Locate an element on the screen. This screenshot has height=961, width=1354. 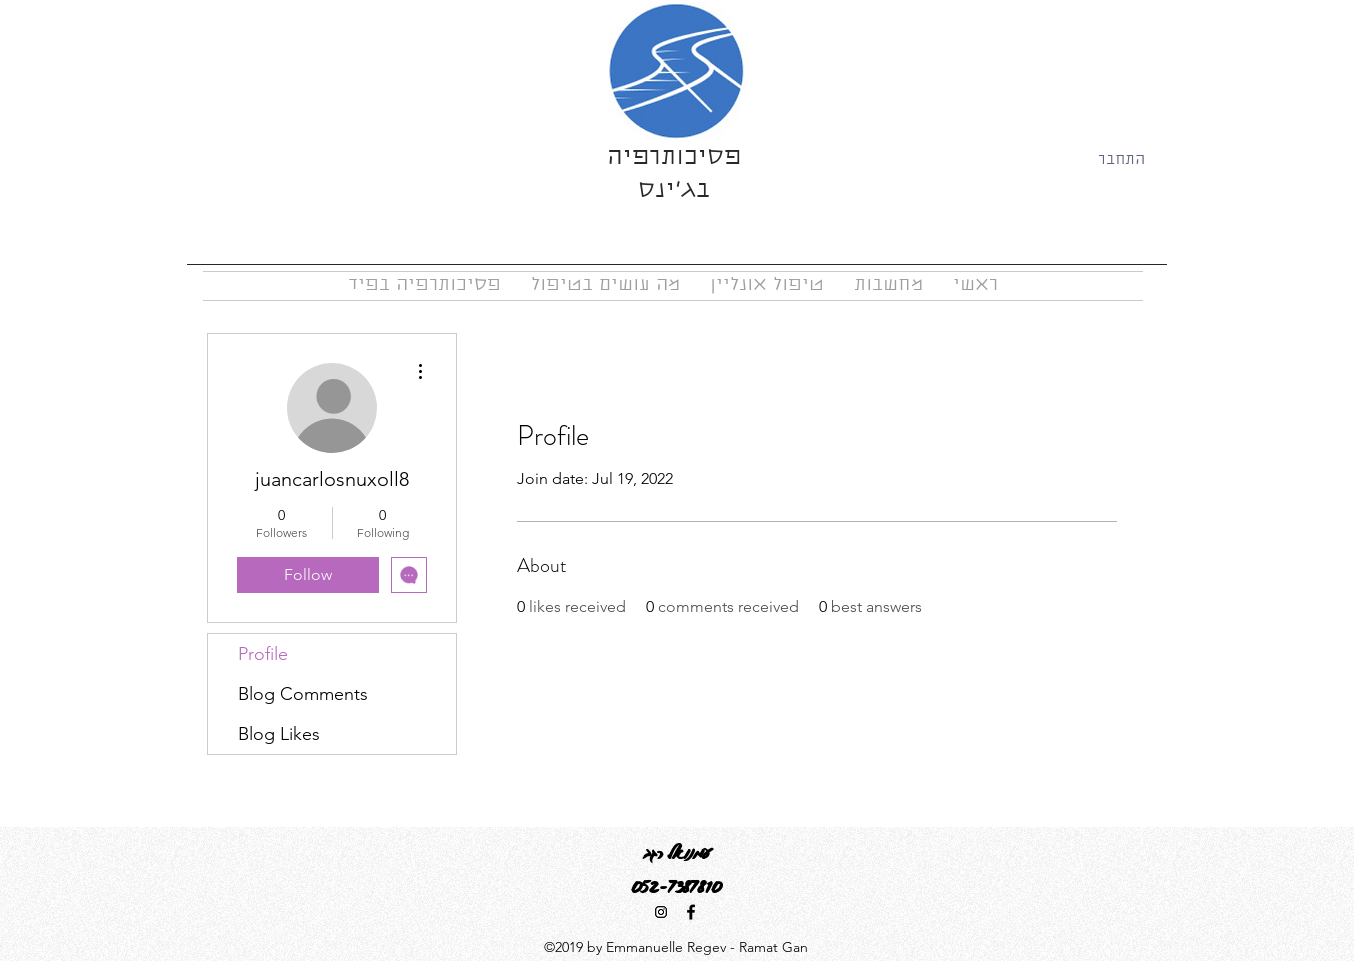
Profile is located at coordinates (263, 654).